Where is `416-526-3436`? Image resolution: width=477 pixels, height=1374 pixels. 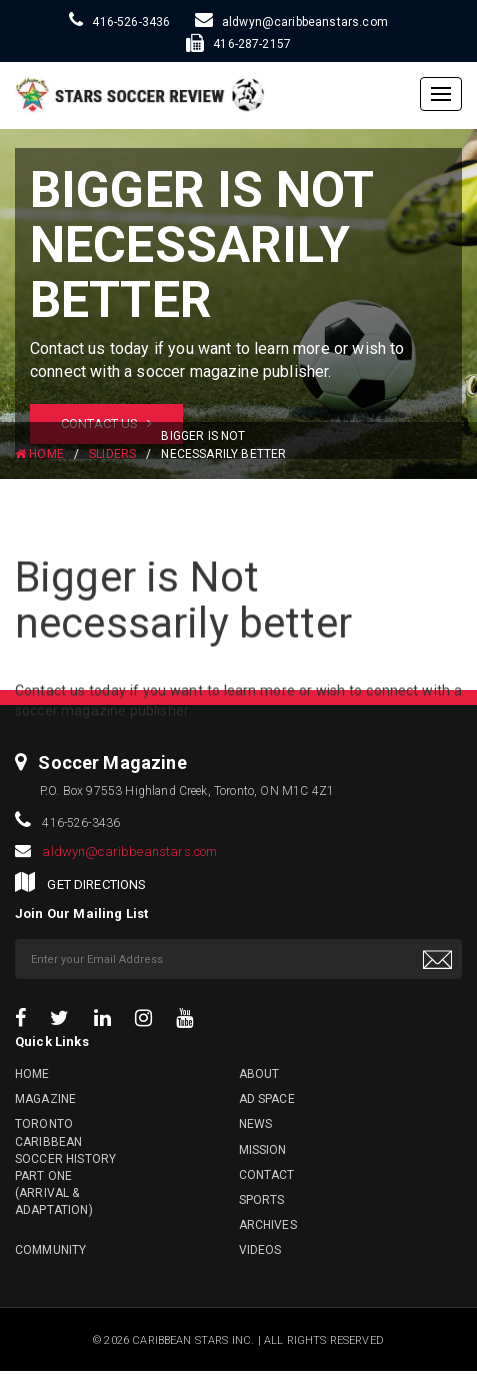
416-526-3436 is located at coordinates (131, 22).